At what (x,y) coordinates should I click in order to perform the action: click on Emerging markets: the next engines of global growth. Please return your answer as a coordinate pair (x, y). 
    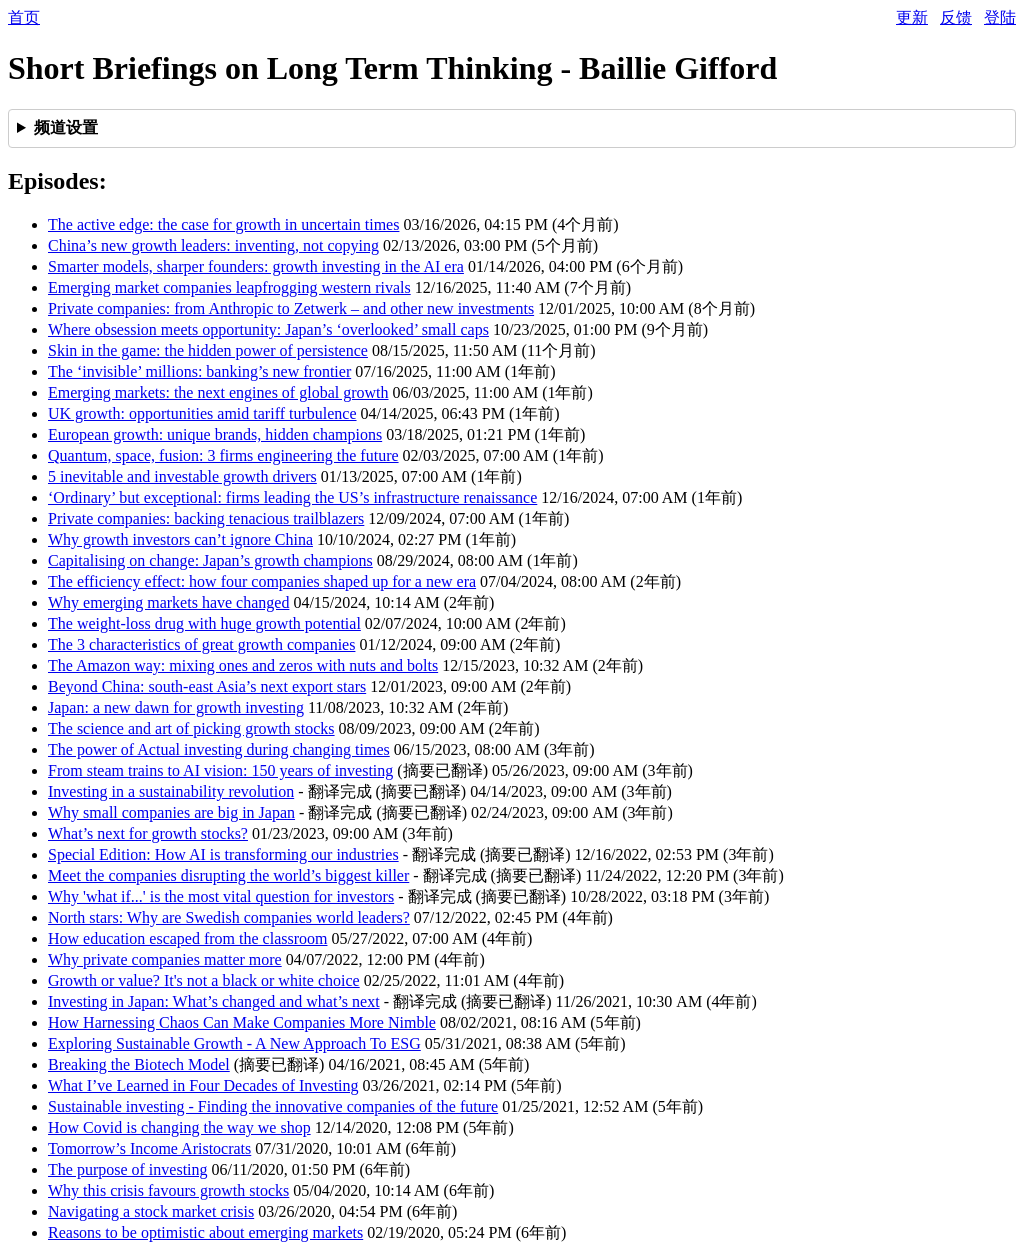
    Looking at the image, I should click on (218, 392).